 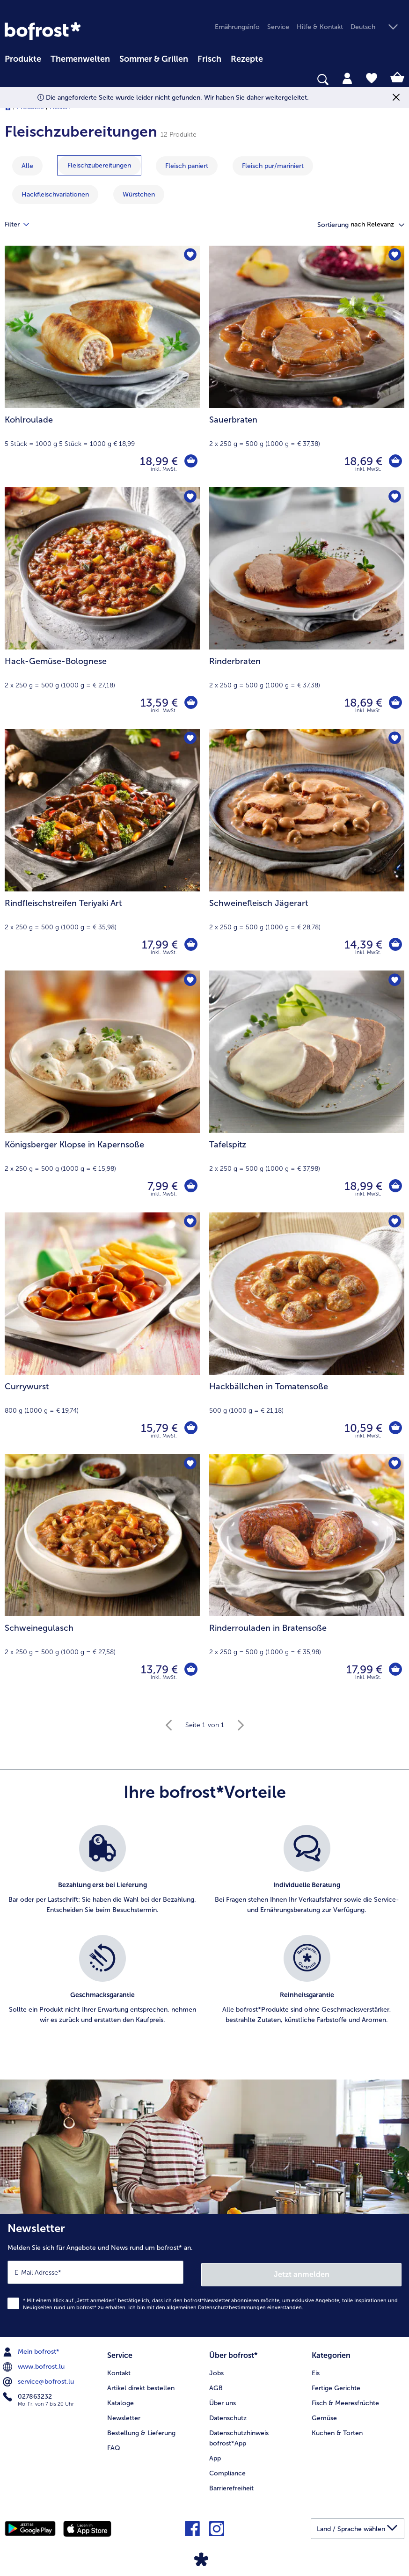 I want to click on 10,59 € [Preis 10,59 €], so click(x=362, y=1428).